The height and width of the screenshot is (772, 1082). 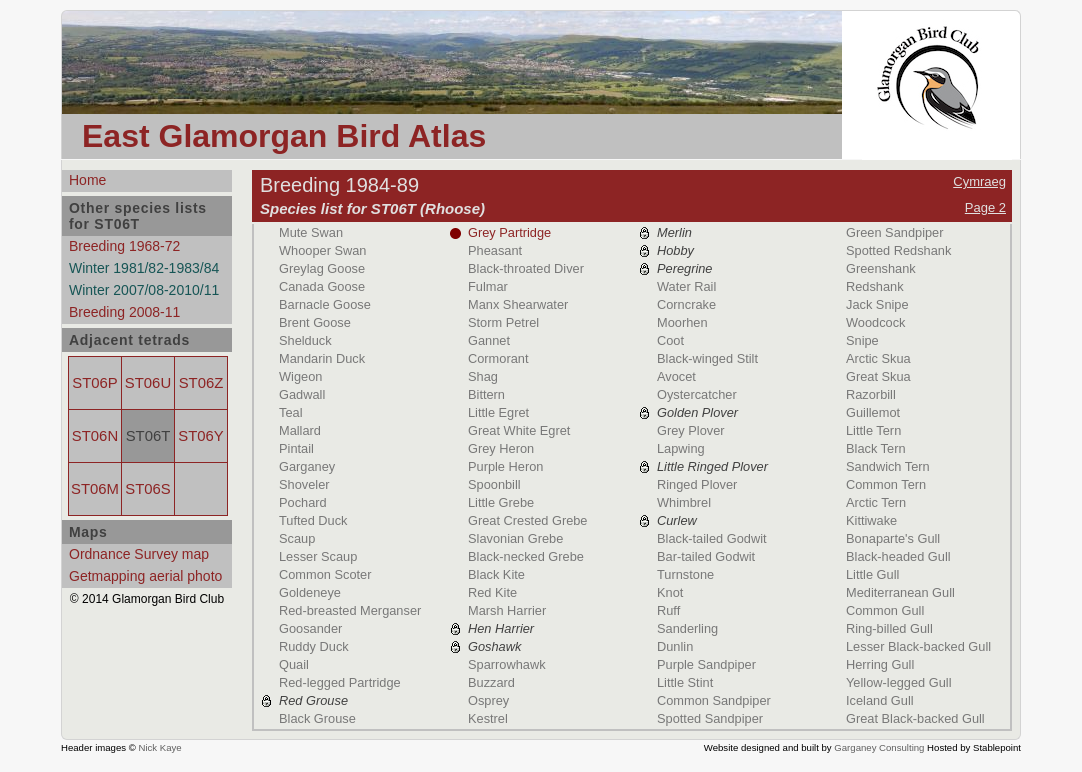 What do you see at coordinates (876, 502) in the screenshot?
I see `Arctic Tern` at bounding box center [876, 502].